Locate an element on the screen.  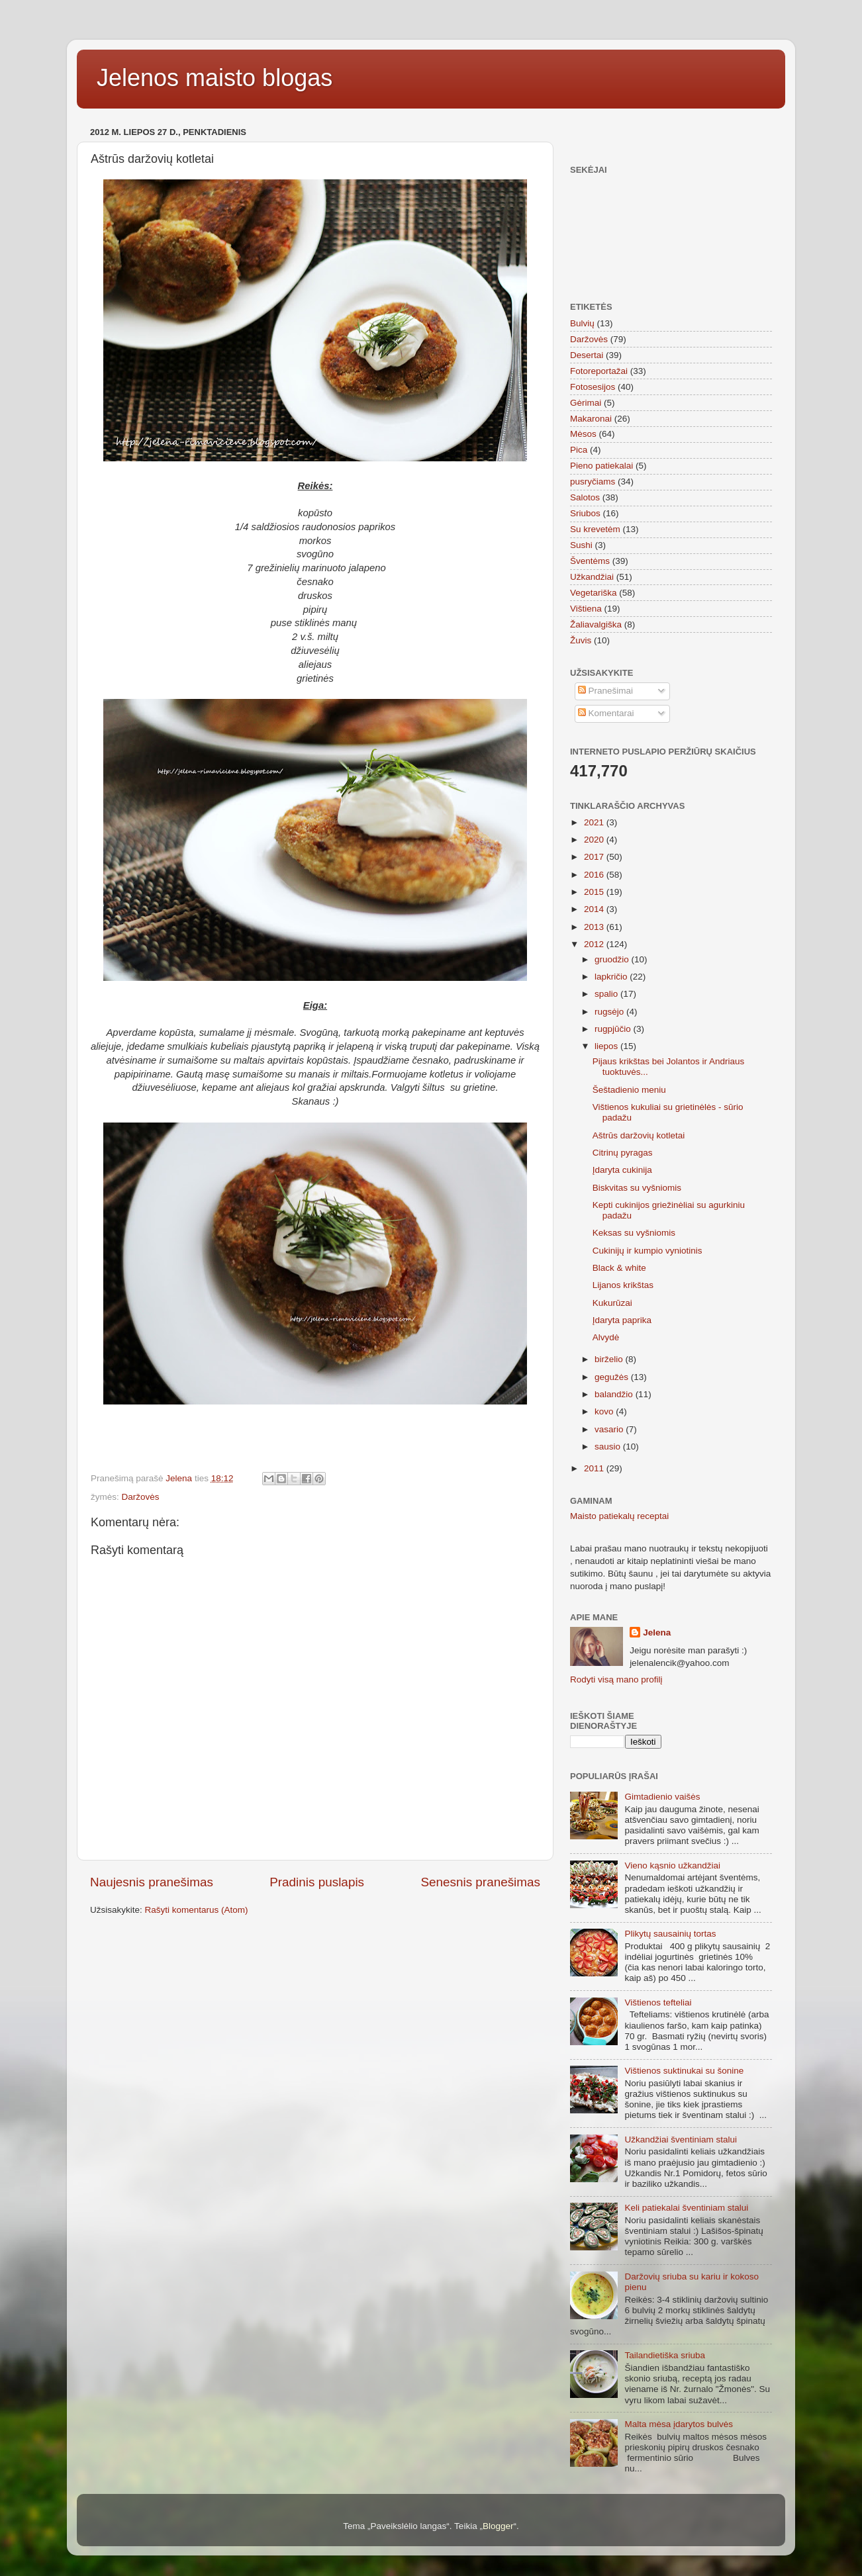
Desertai is located at coordinates (586, 355).